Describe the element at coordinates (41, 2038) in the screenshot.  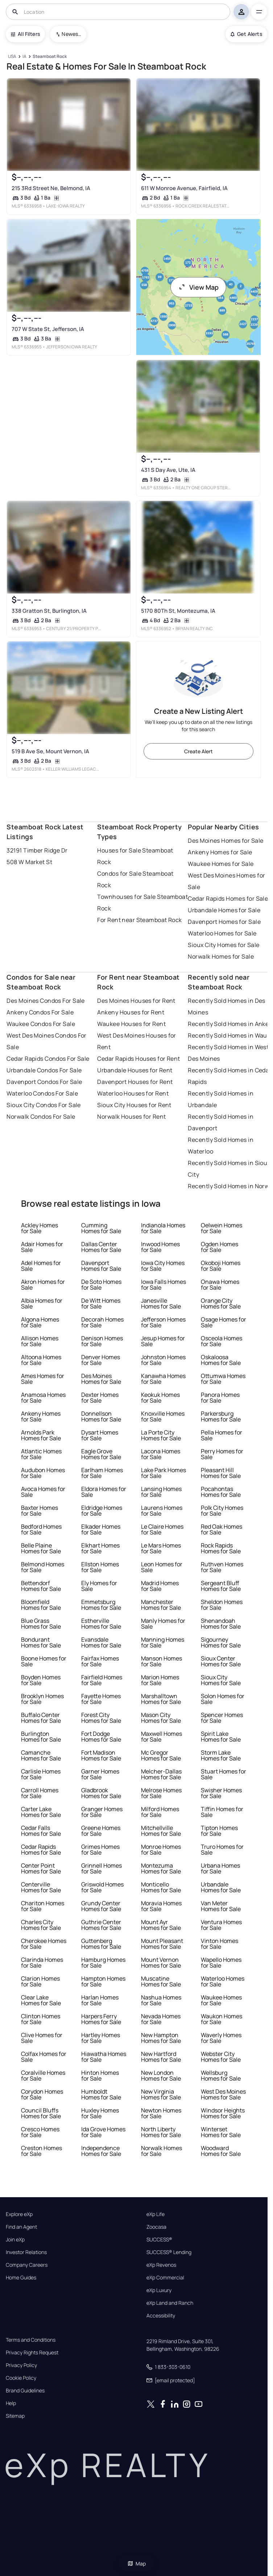
I see `Clive Homes for Sale` at that location.